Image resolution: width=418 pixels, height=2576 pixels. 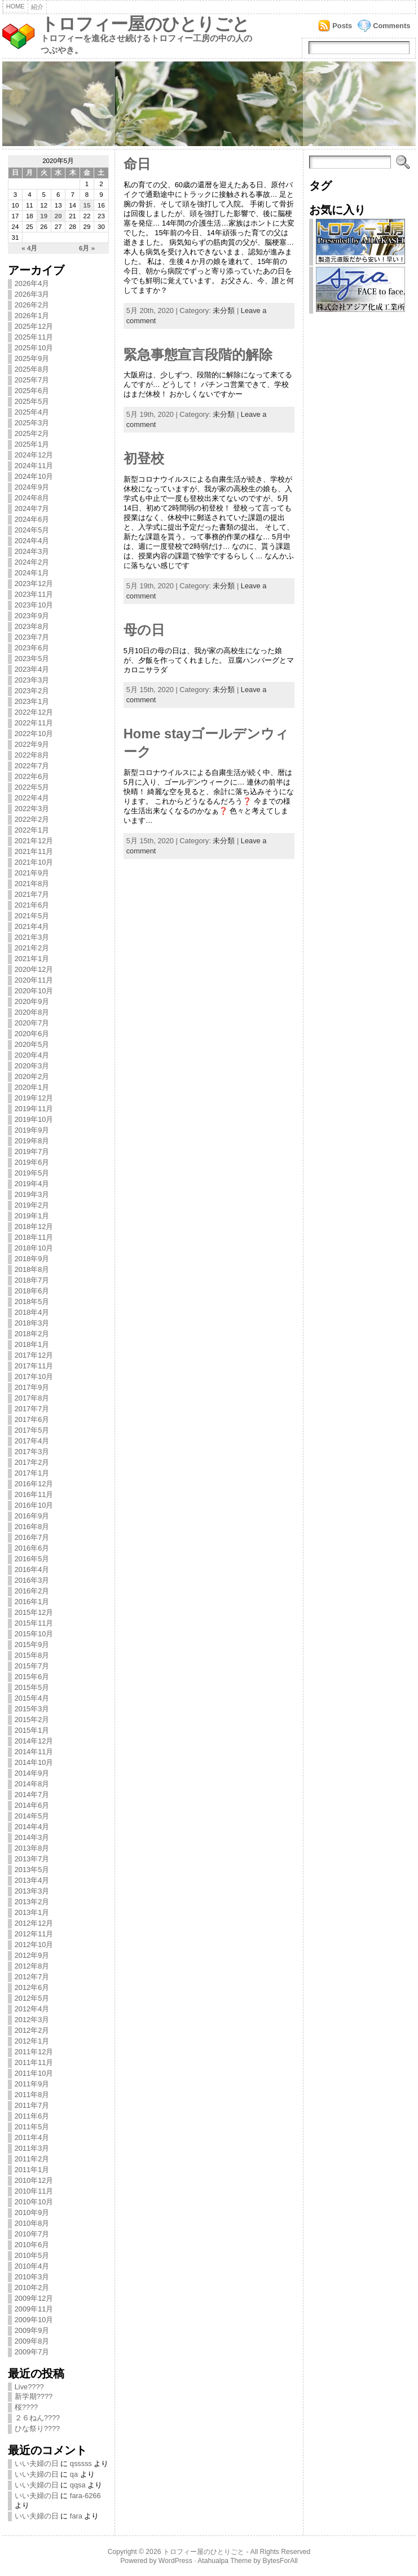 What do you see at coordinates (32, 1280) in the screenshot?
I see `2018年7月` at bounding box center [32, 1280].